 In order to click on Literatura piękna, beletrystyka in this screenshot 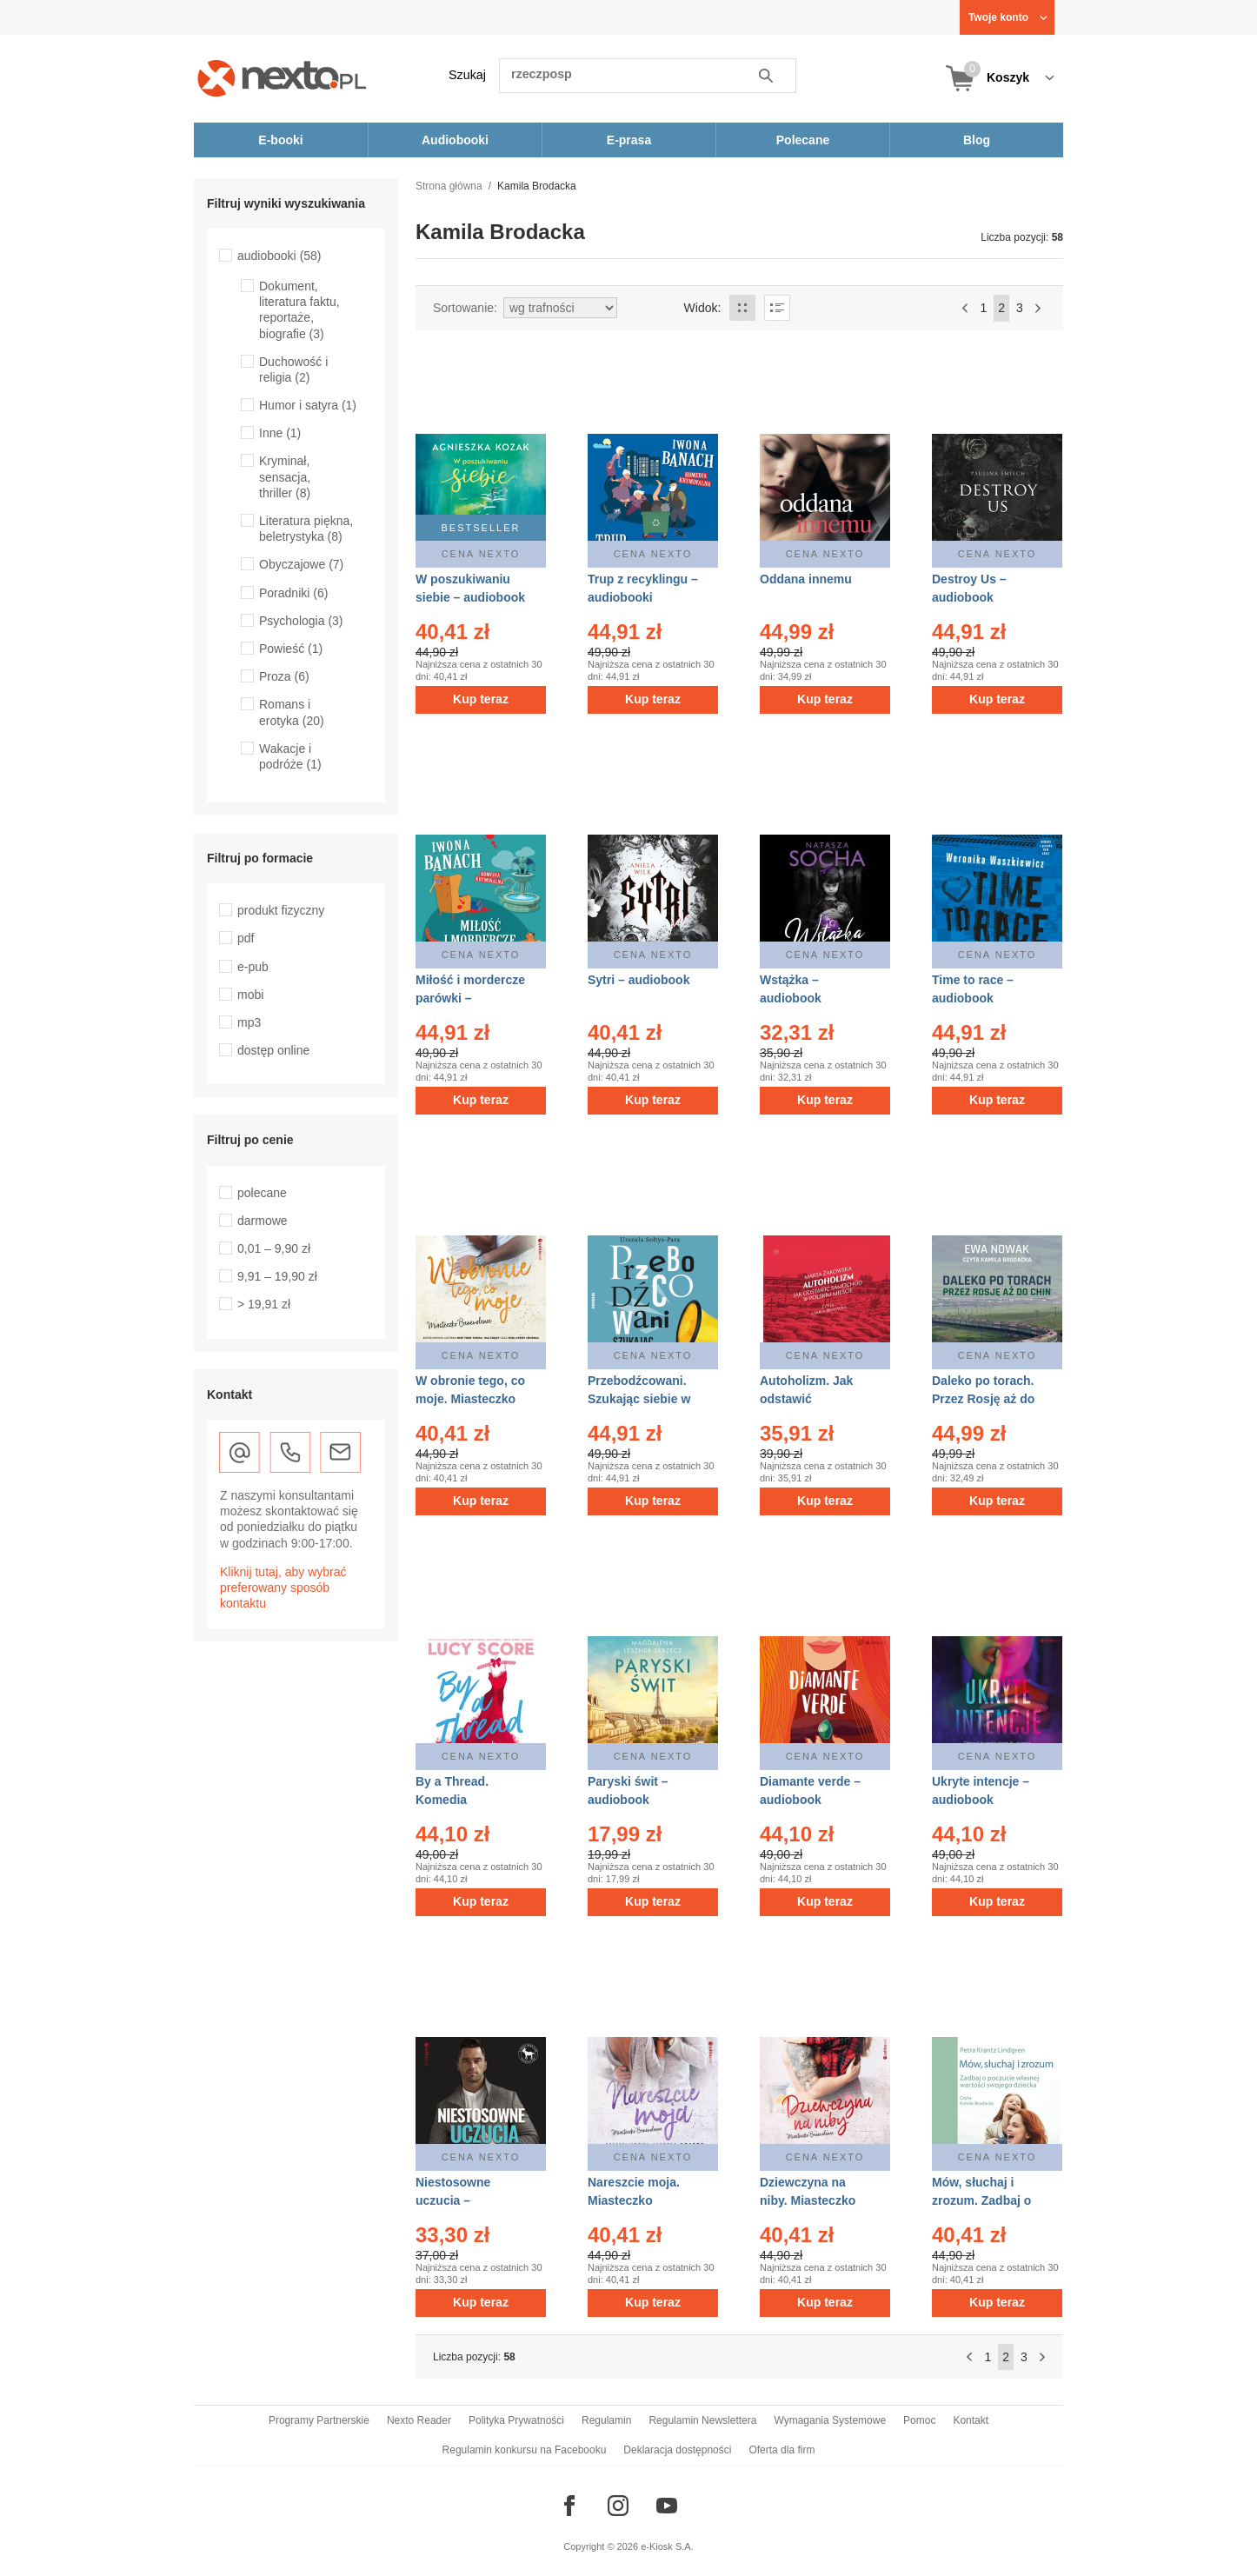, I will do `click(306, 528)`.